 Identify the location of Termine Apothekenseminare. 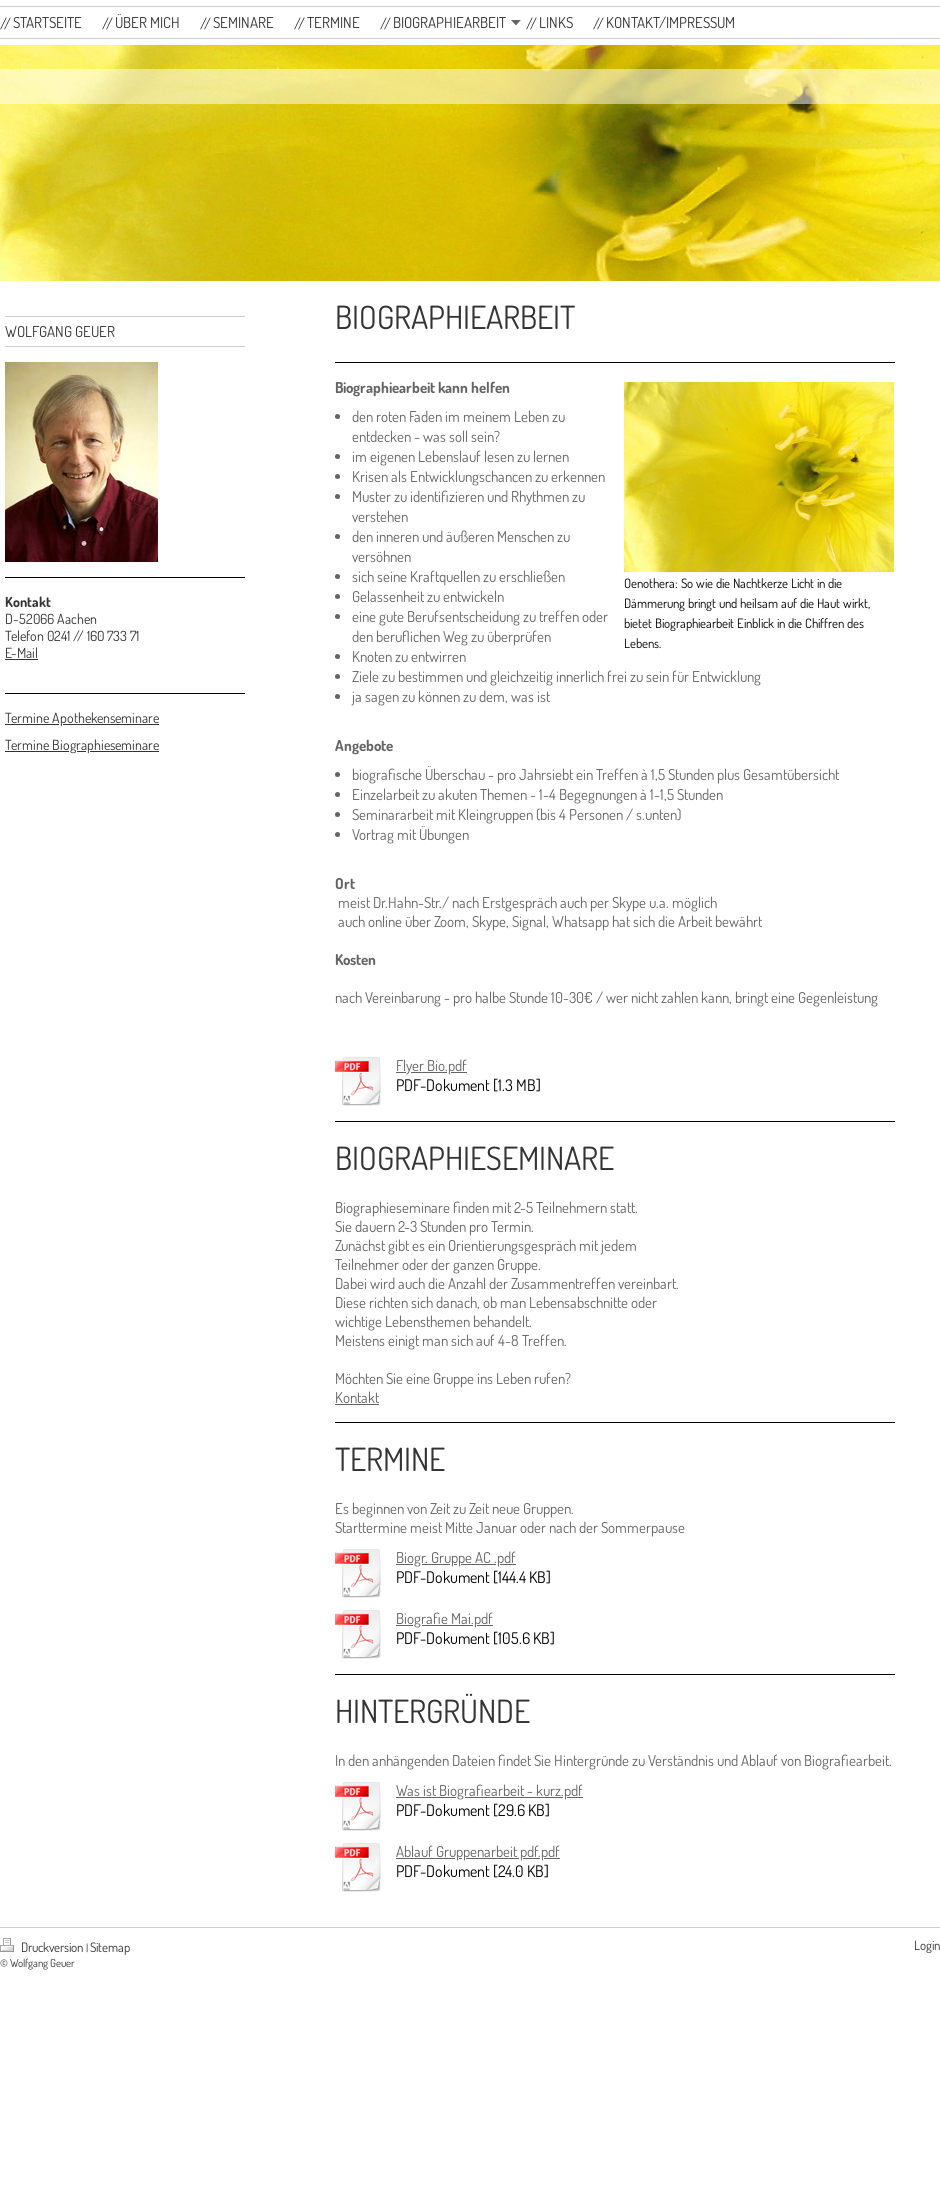
(82, 717).